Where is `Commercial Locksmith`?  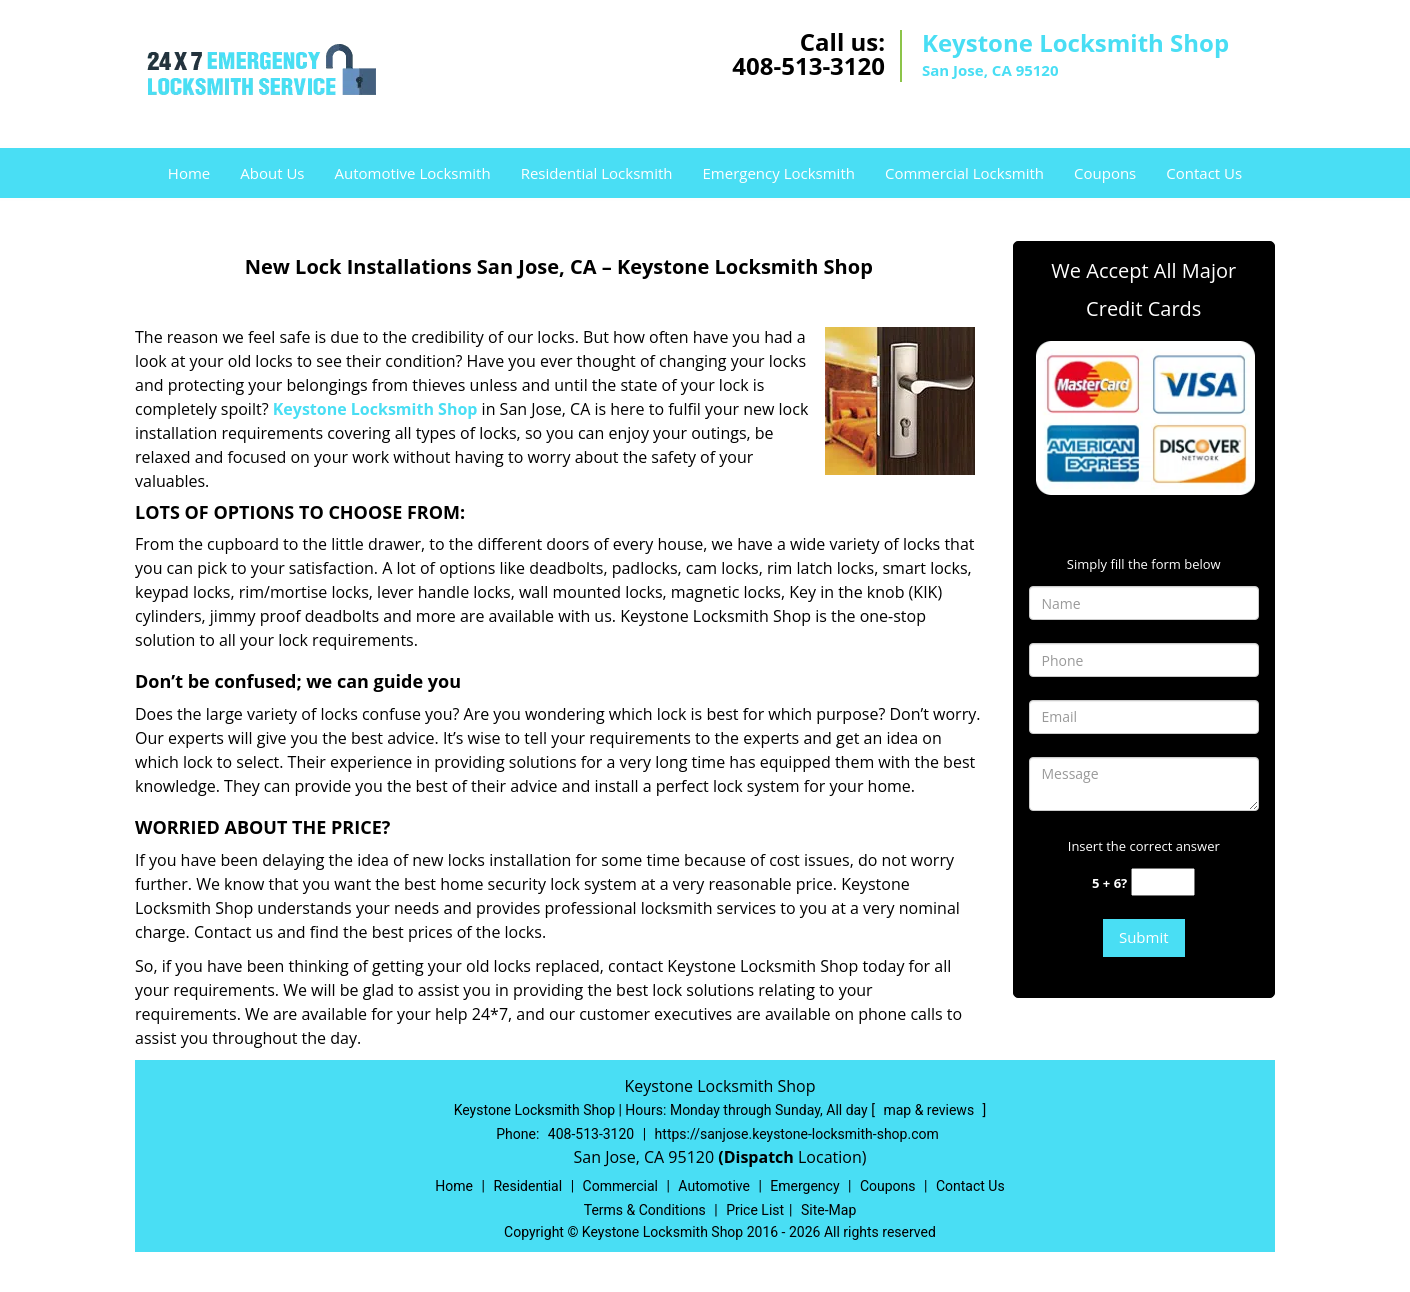 Commercial Locksmith is located at coordinates (964, 173).